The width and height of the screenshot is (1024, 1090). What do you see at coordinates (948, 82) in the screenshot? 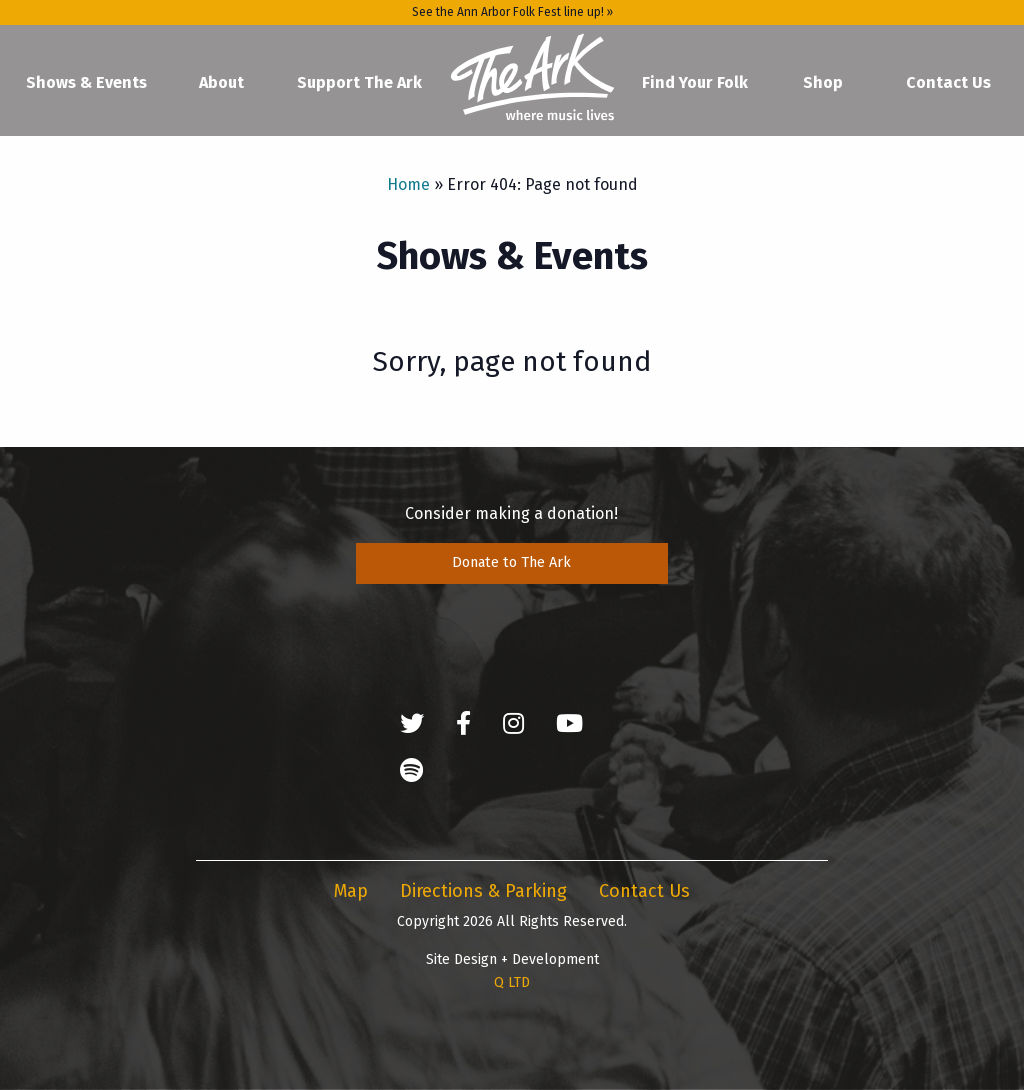
I see `Contact Us` at bounding box center [948, 82].